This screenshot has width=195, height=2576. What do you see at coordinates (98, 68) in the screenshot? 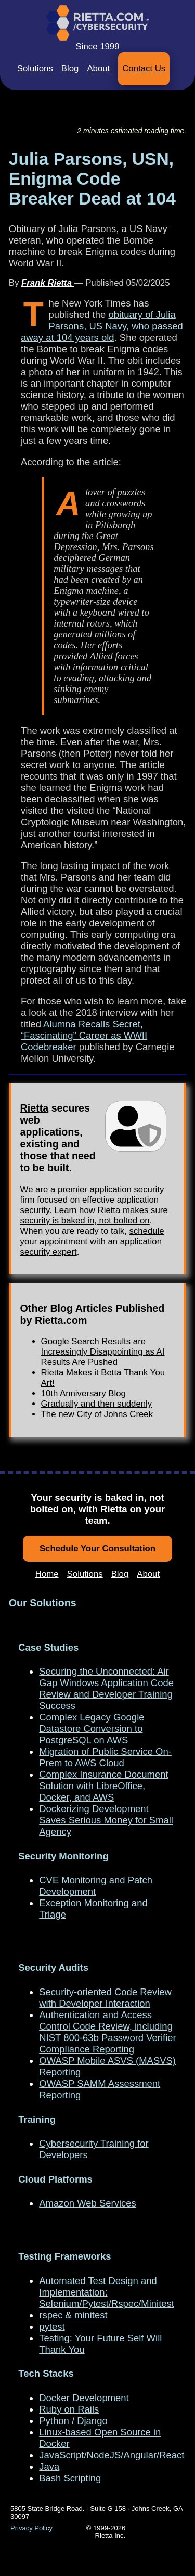
I see `About` at bounding box center [98, 68].